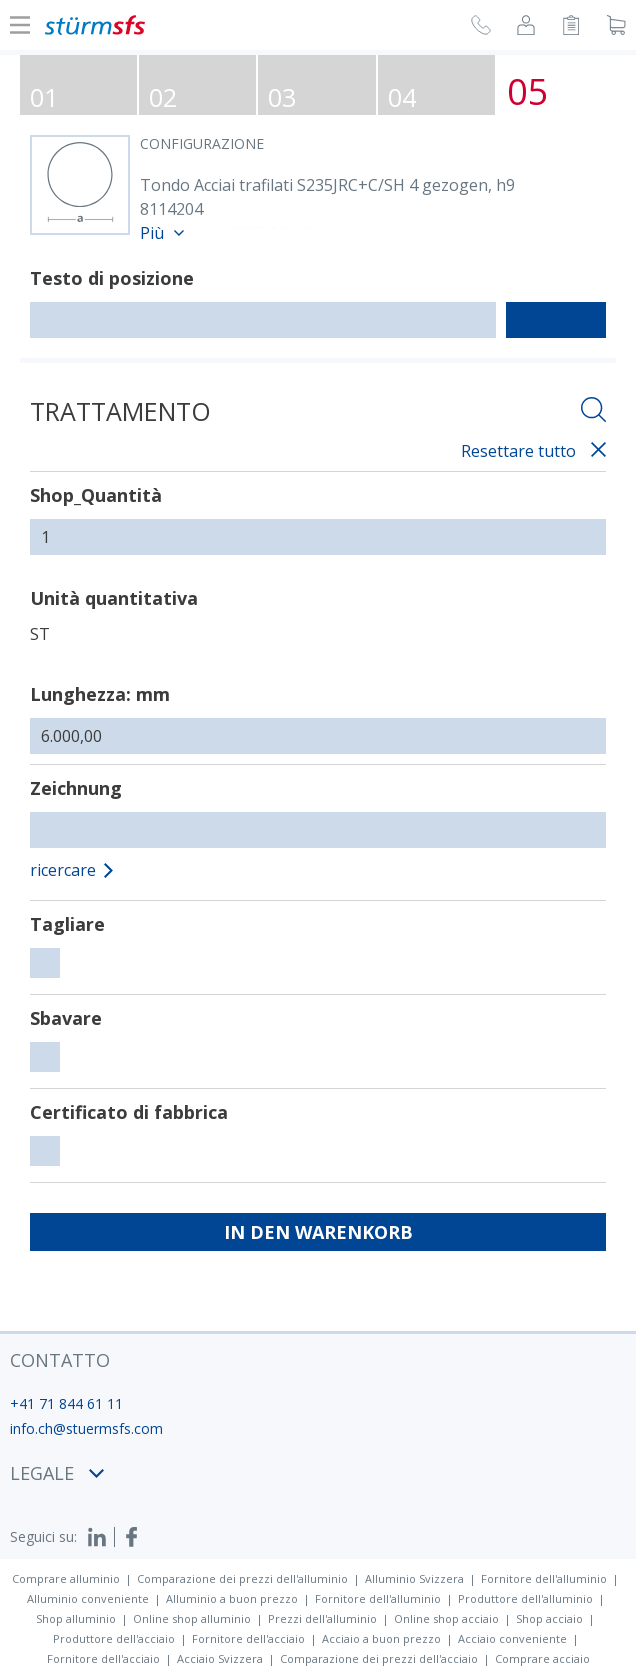 Image resolution: width=636 pixels, height=1679 pixels. Describe the element at coordinates (66, 1578) in the screenshot. I see `Comprare alluminio` at that location.